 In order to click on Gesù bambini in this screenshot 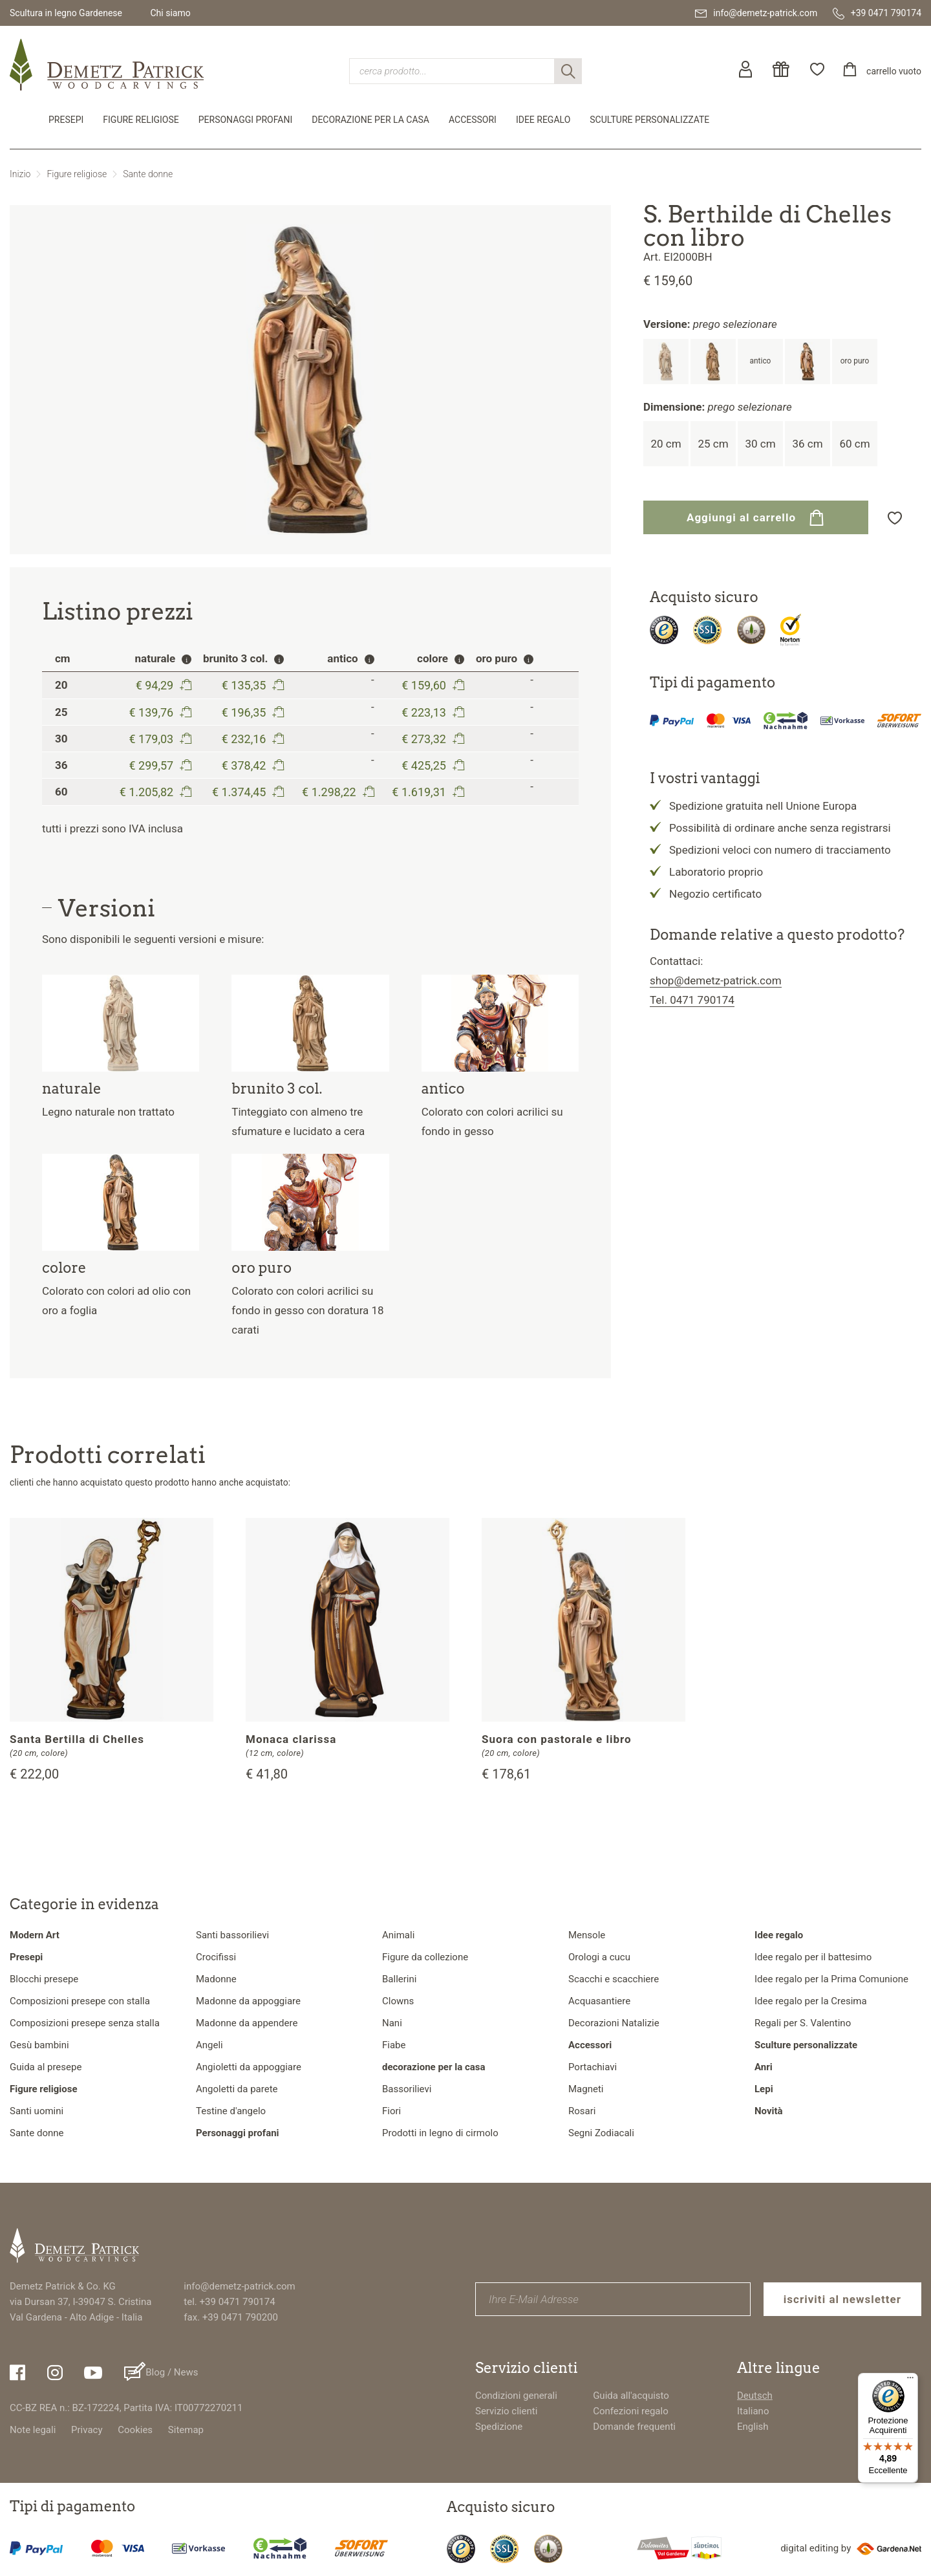, I will do `click(39, 2045)`.